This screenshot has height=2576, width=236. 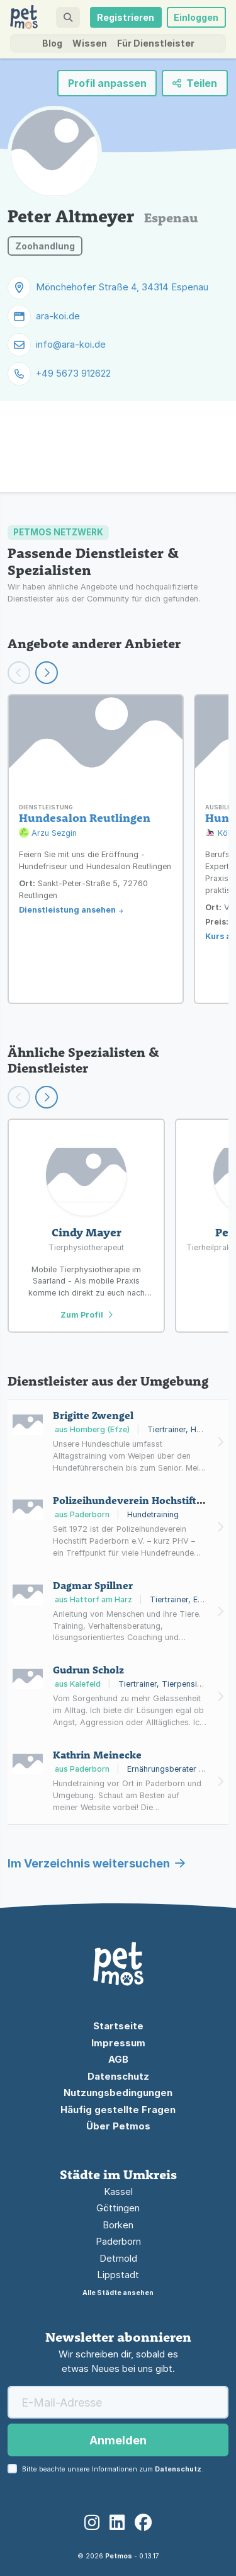 What do you see at coordinates (46, 1097) in the screenshot?
I see `[Scroll right]` at bounding box center [46, 1097].